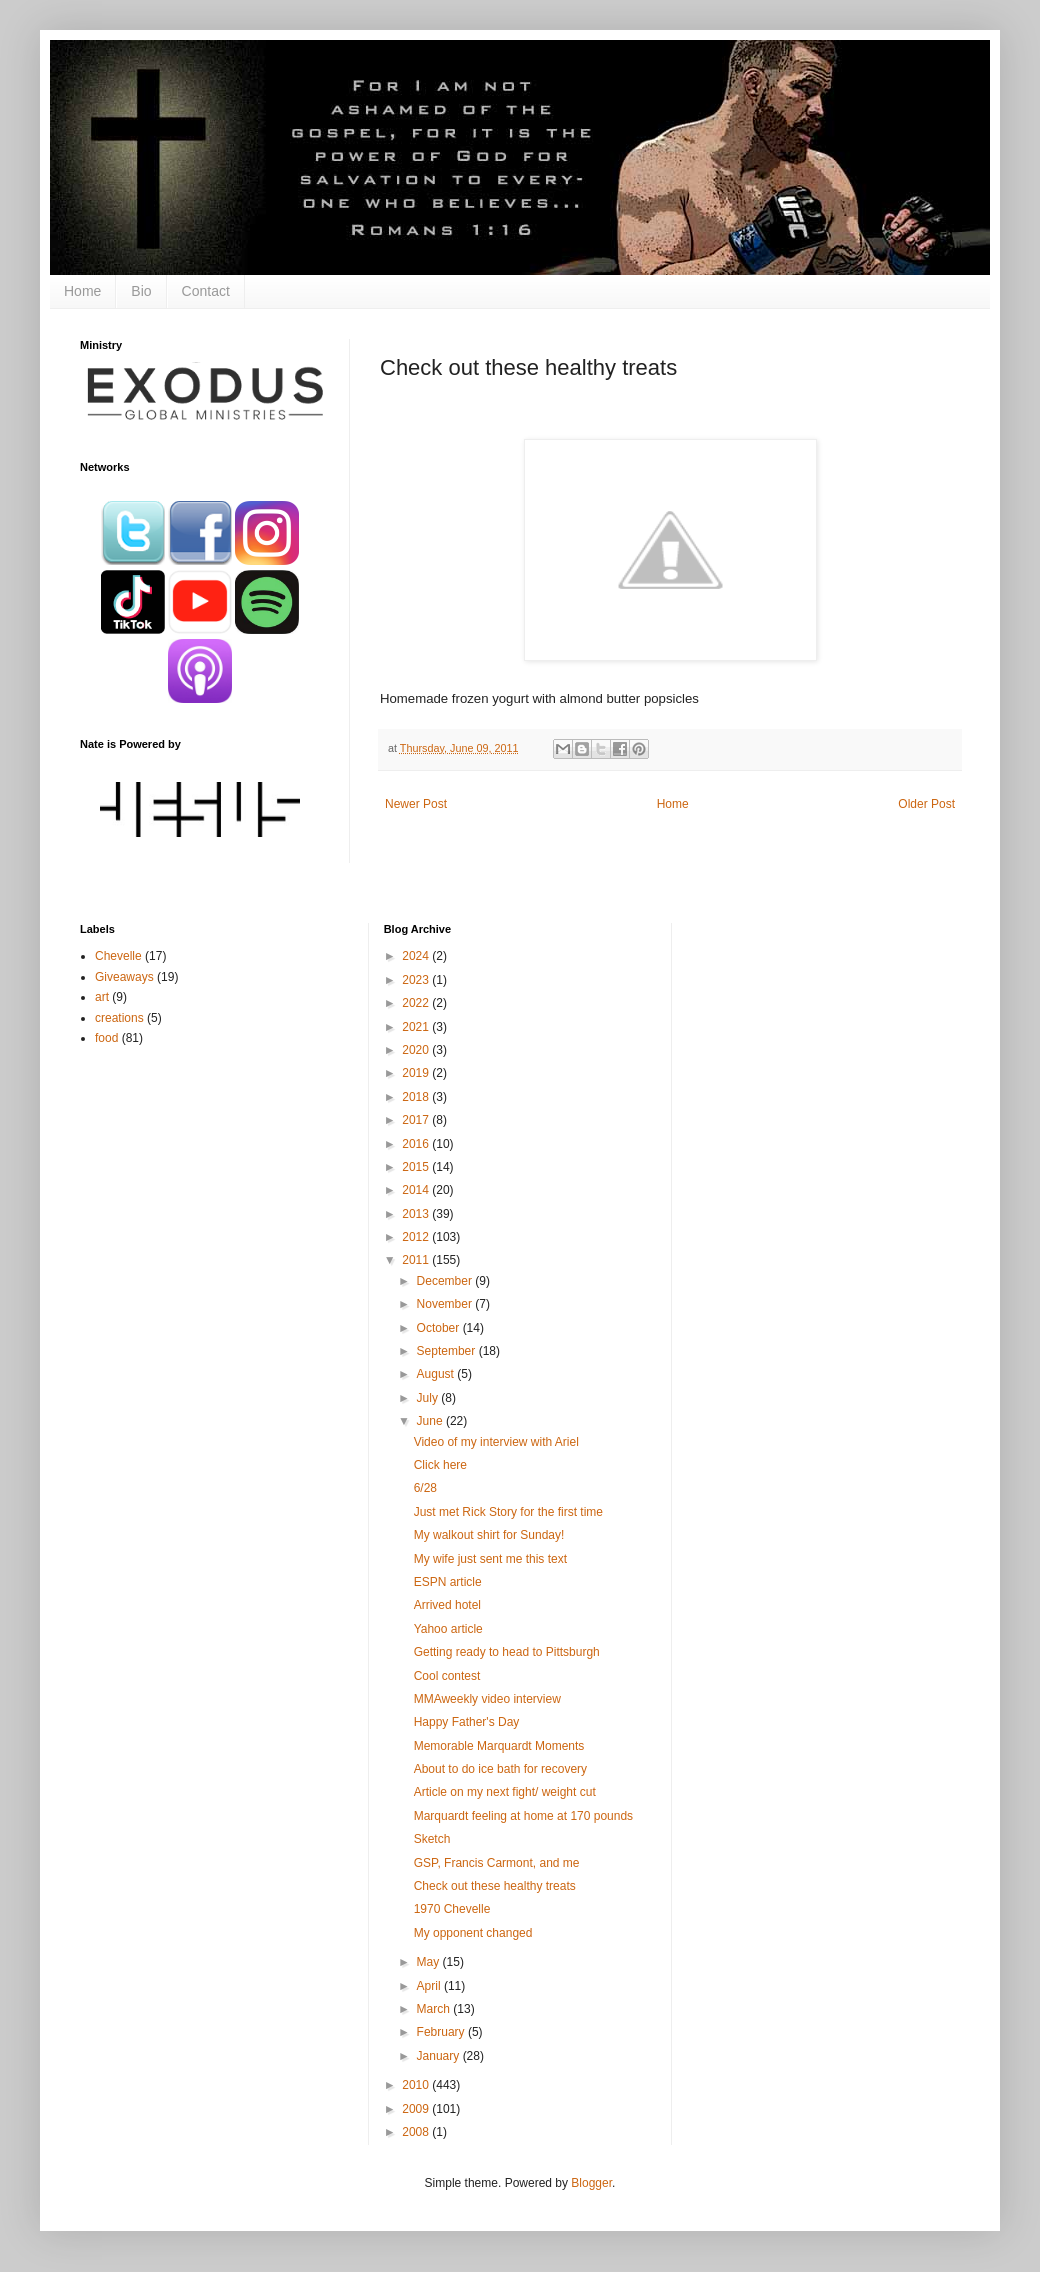 This screenshot has height=2272, width=1040. Describe the element at coordinates (437, 1374) in the screenshot. I see `August` at that location.